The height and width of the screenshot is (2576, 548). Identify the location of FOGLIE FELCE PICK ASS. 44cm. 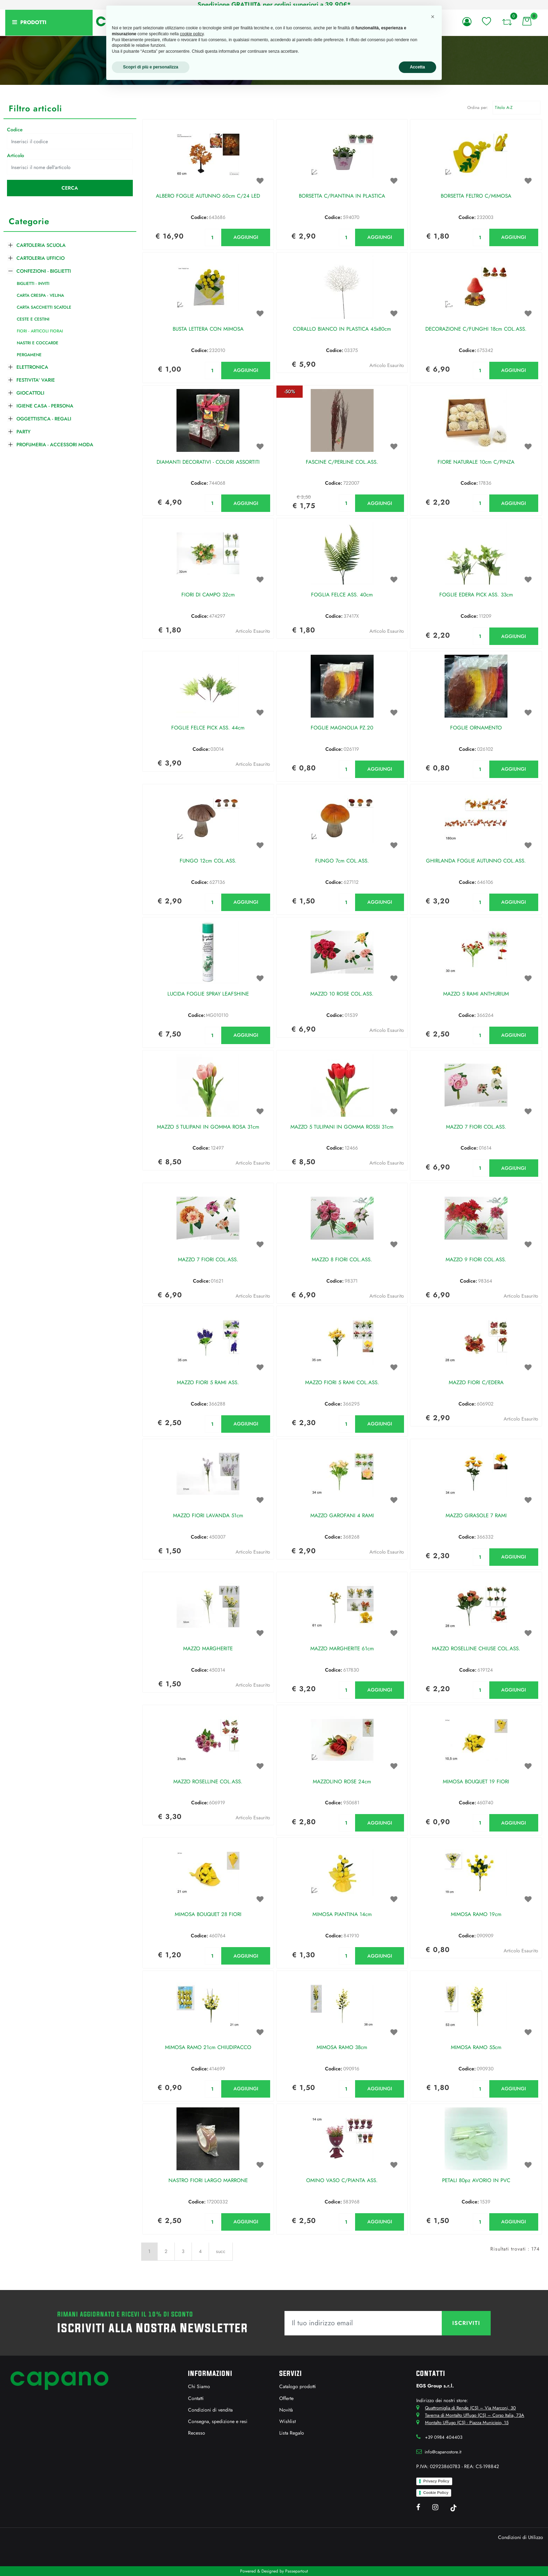
(208, 728).